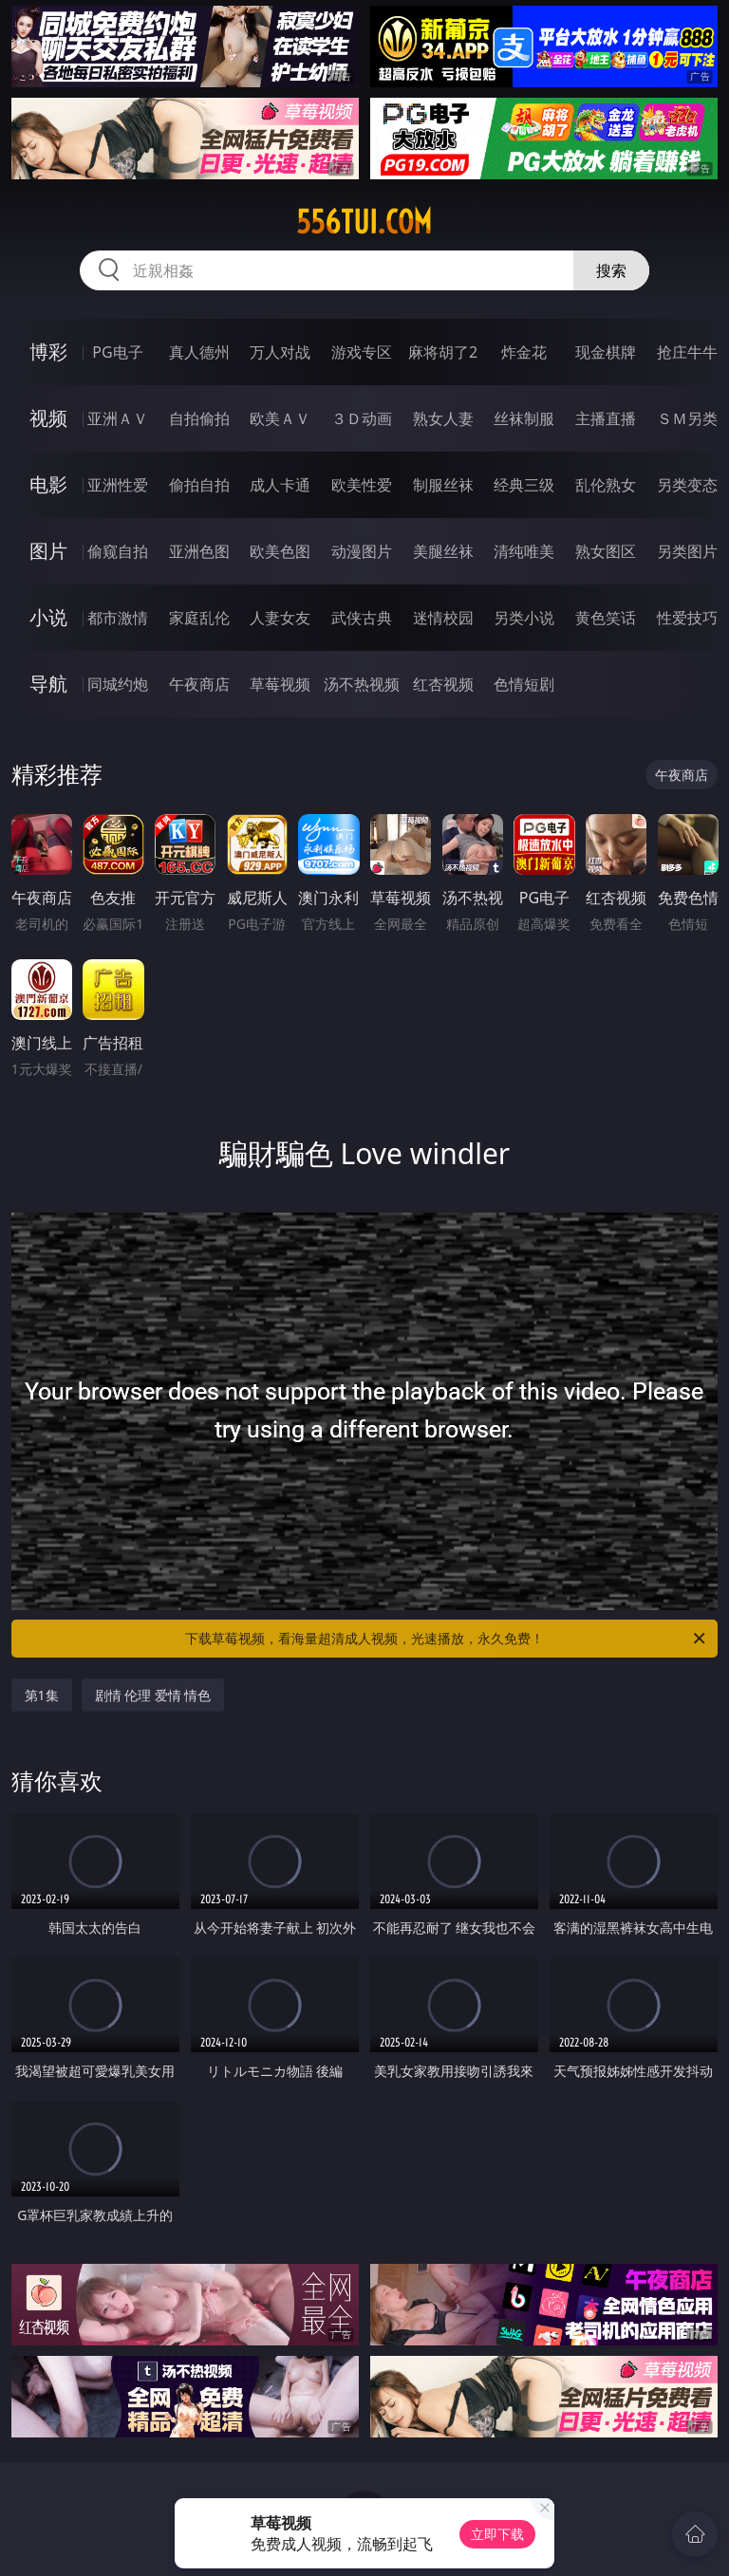  What do you see at coordinates (687, 418) in the screenshot?
I see `ＳＭ另类` at bounding box center [687, 418].